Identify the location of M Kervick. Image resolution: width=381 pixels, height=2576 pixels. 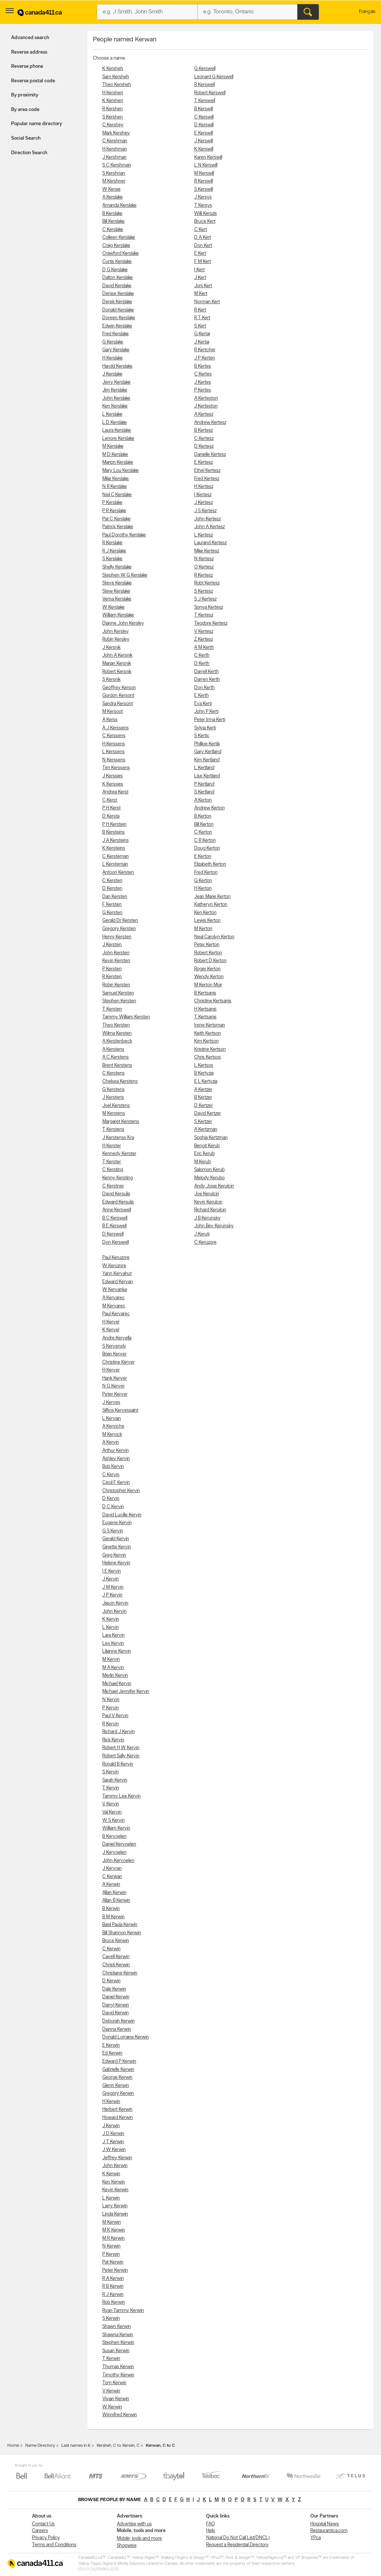
(112, 1434).